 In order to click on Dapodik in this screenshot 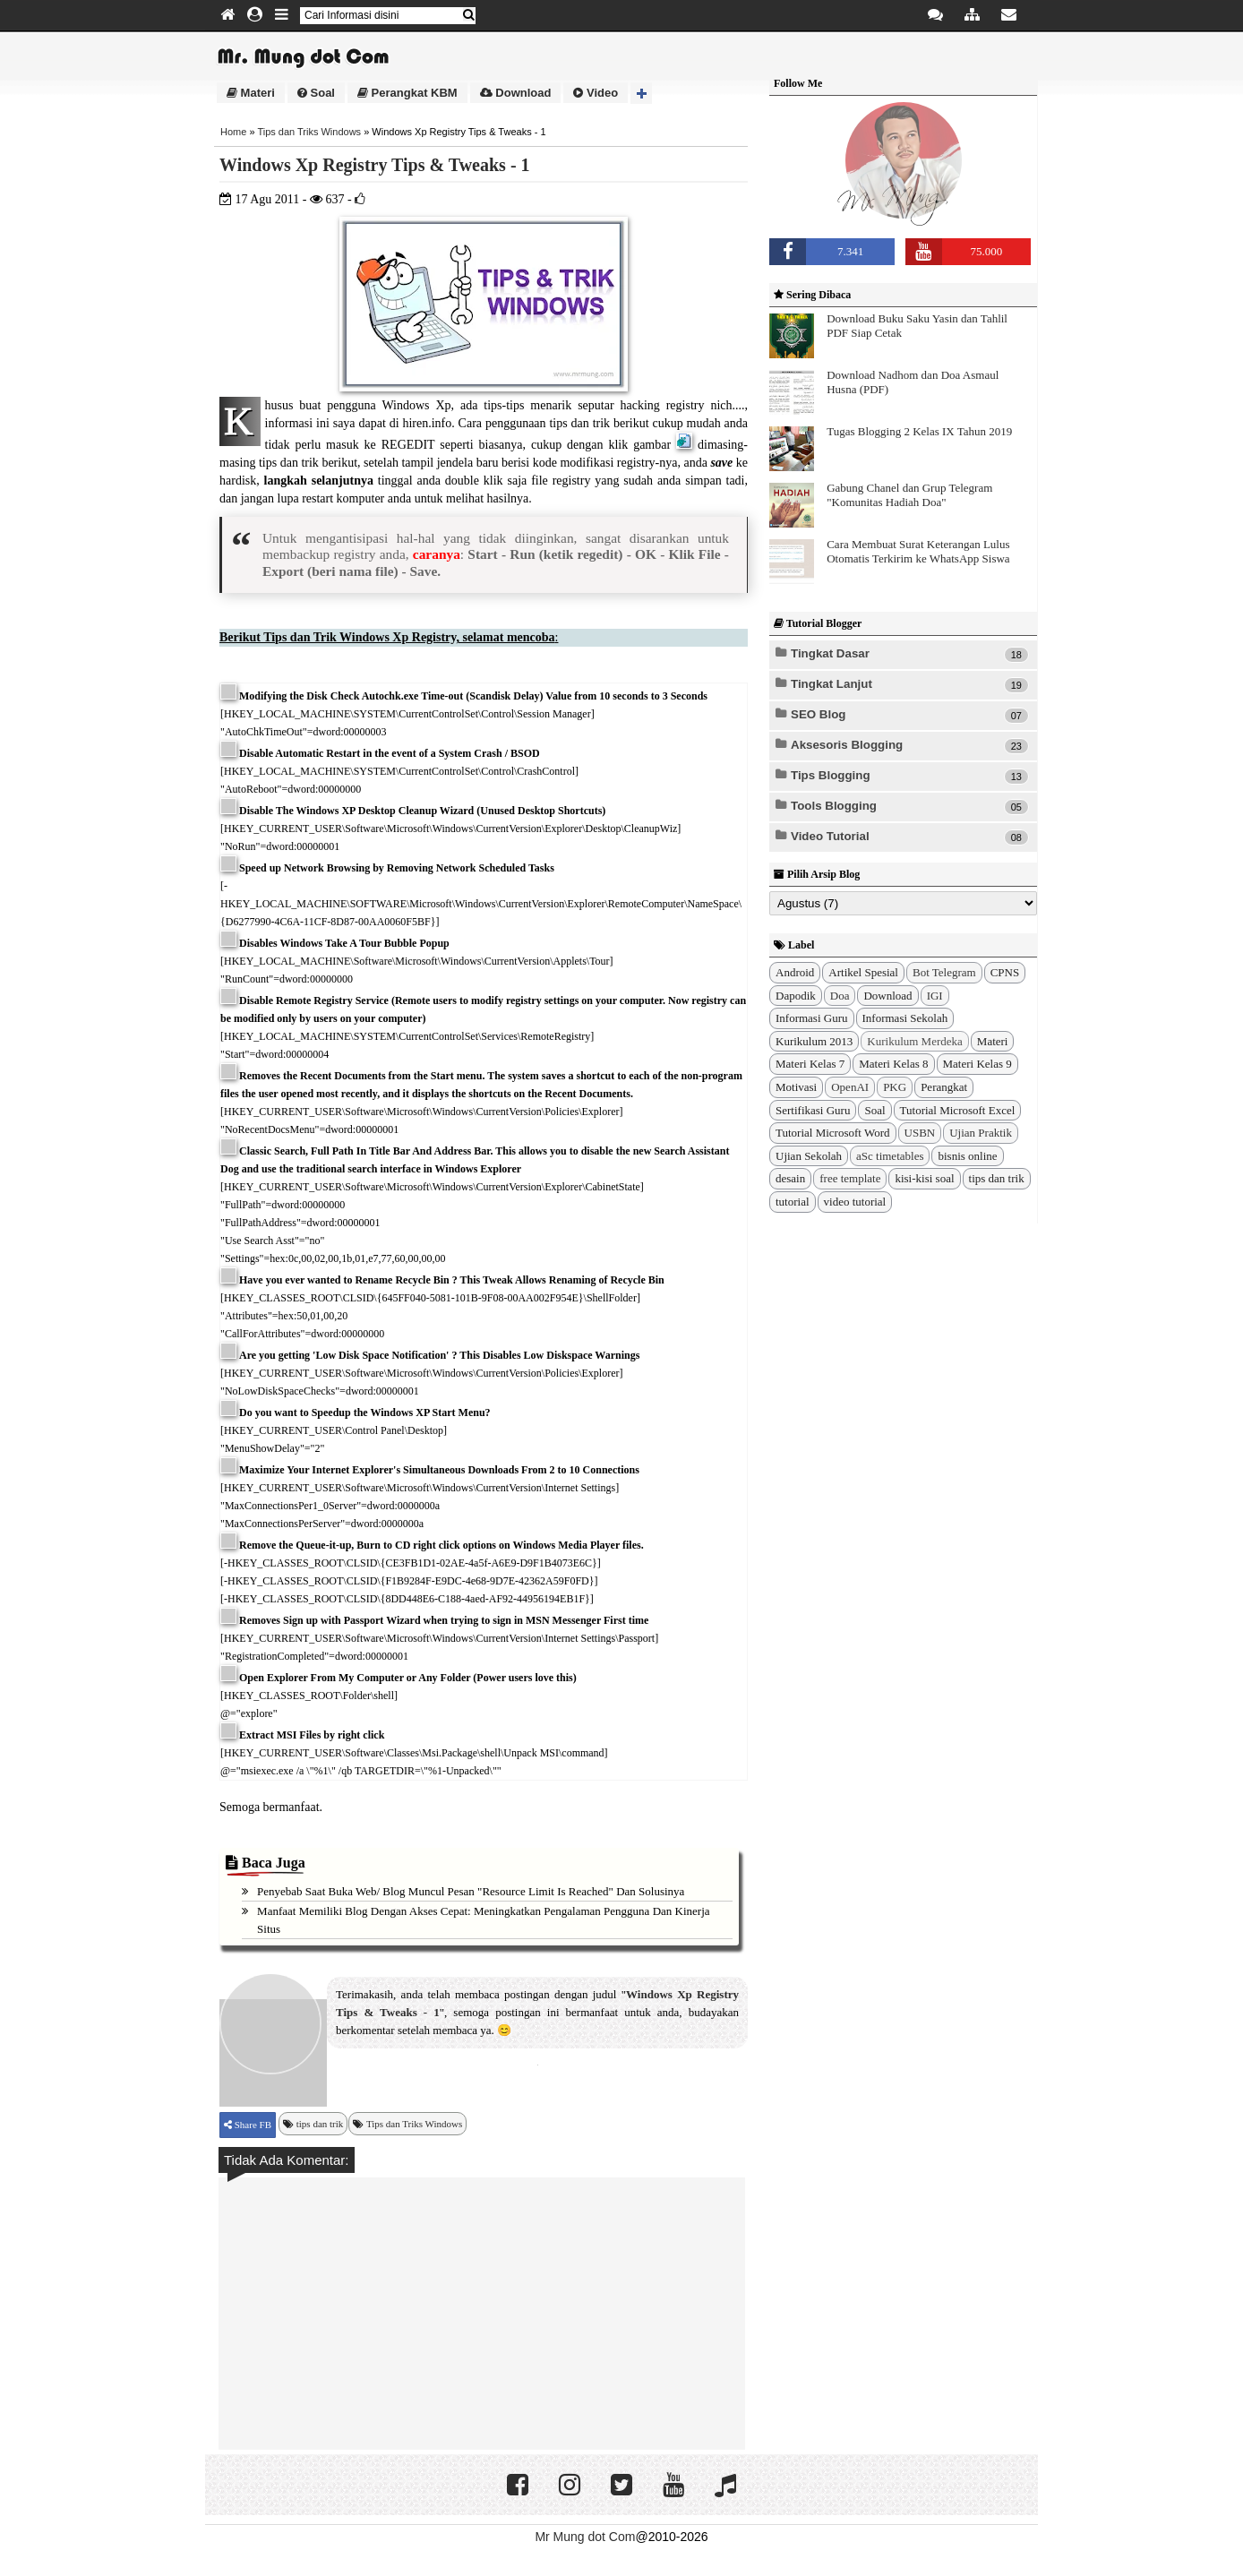, I will do `click(796, 995)`.